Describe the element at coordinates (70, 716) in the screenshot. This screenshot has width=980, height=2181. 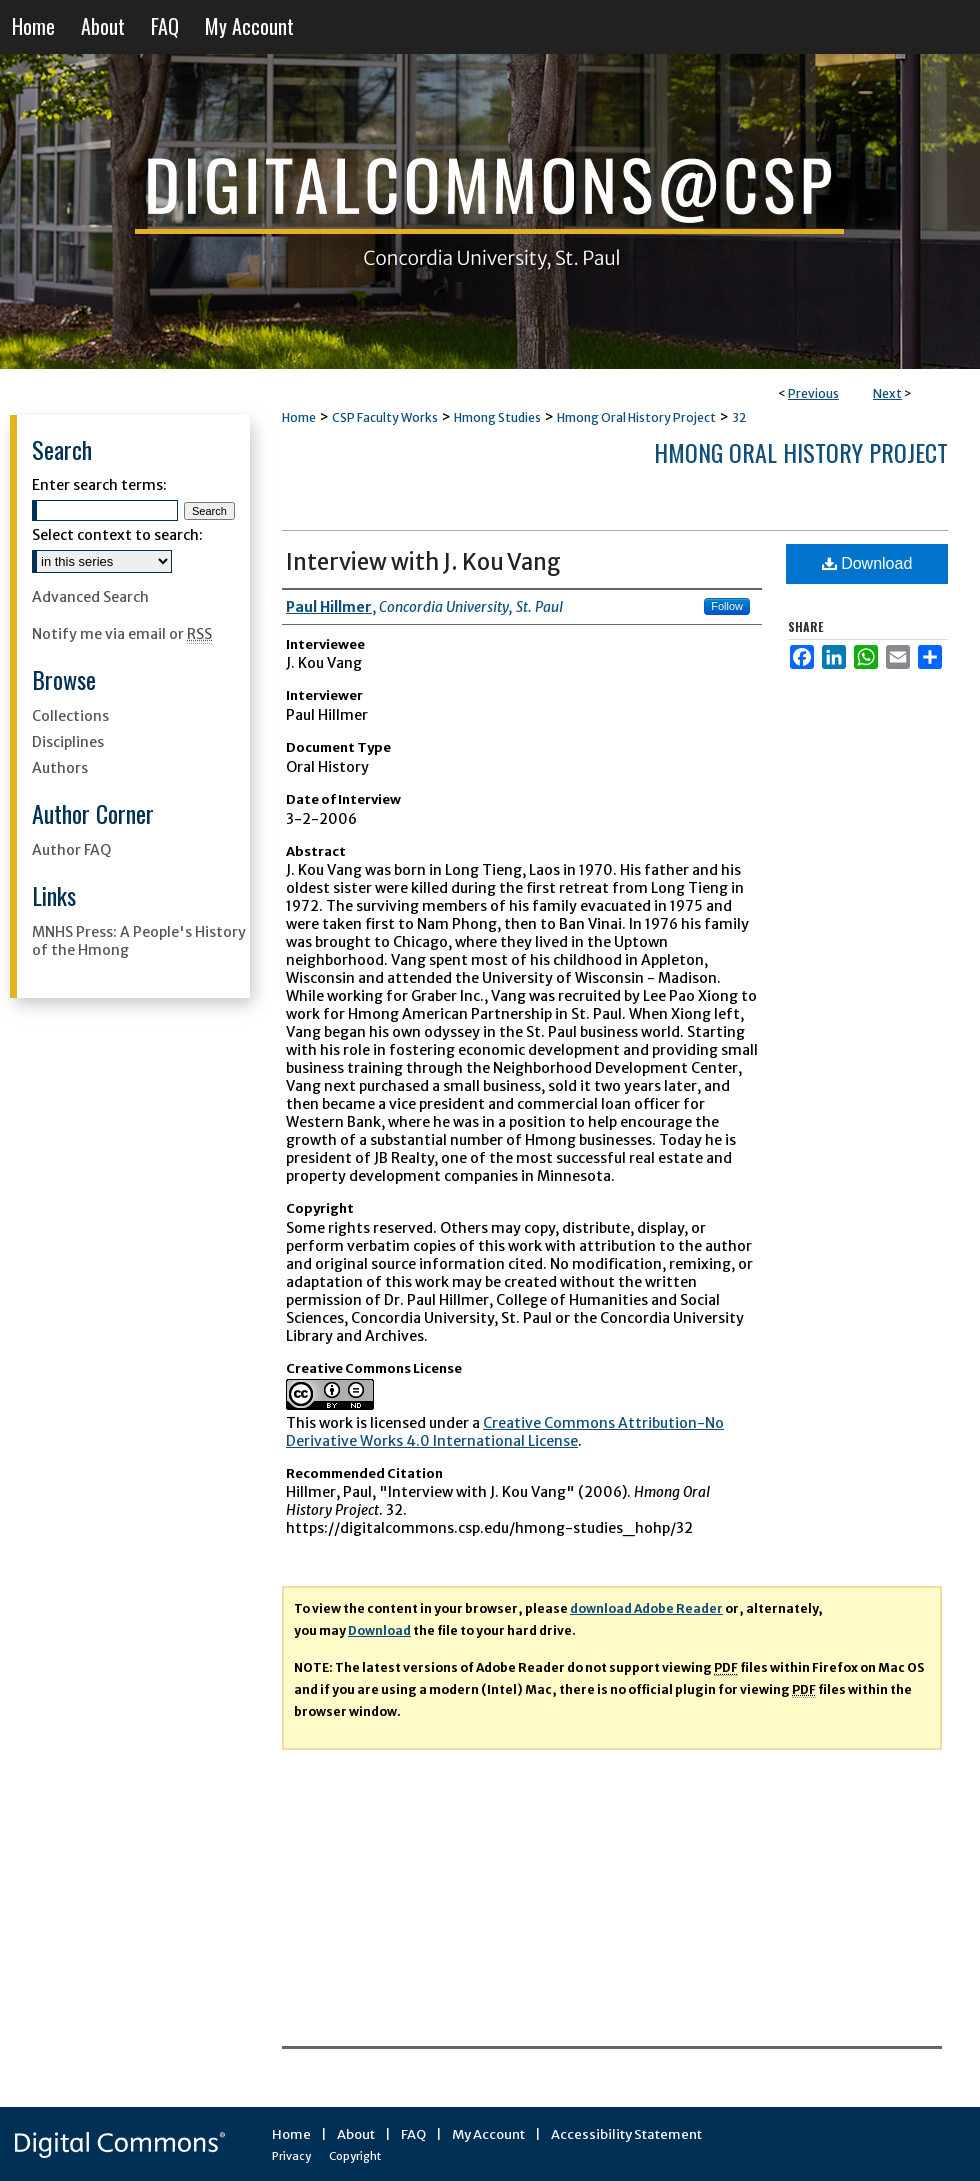
I see `Collections` at that location.